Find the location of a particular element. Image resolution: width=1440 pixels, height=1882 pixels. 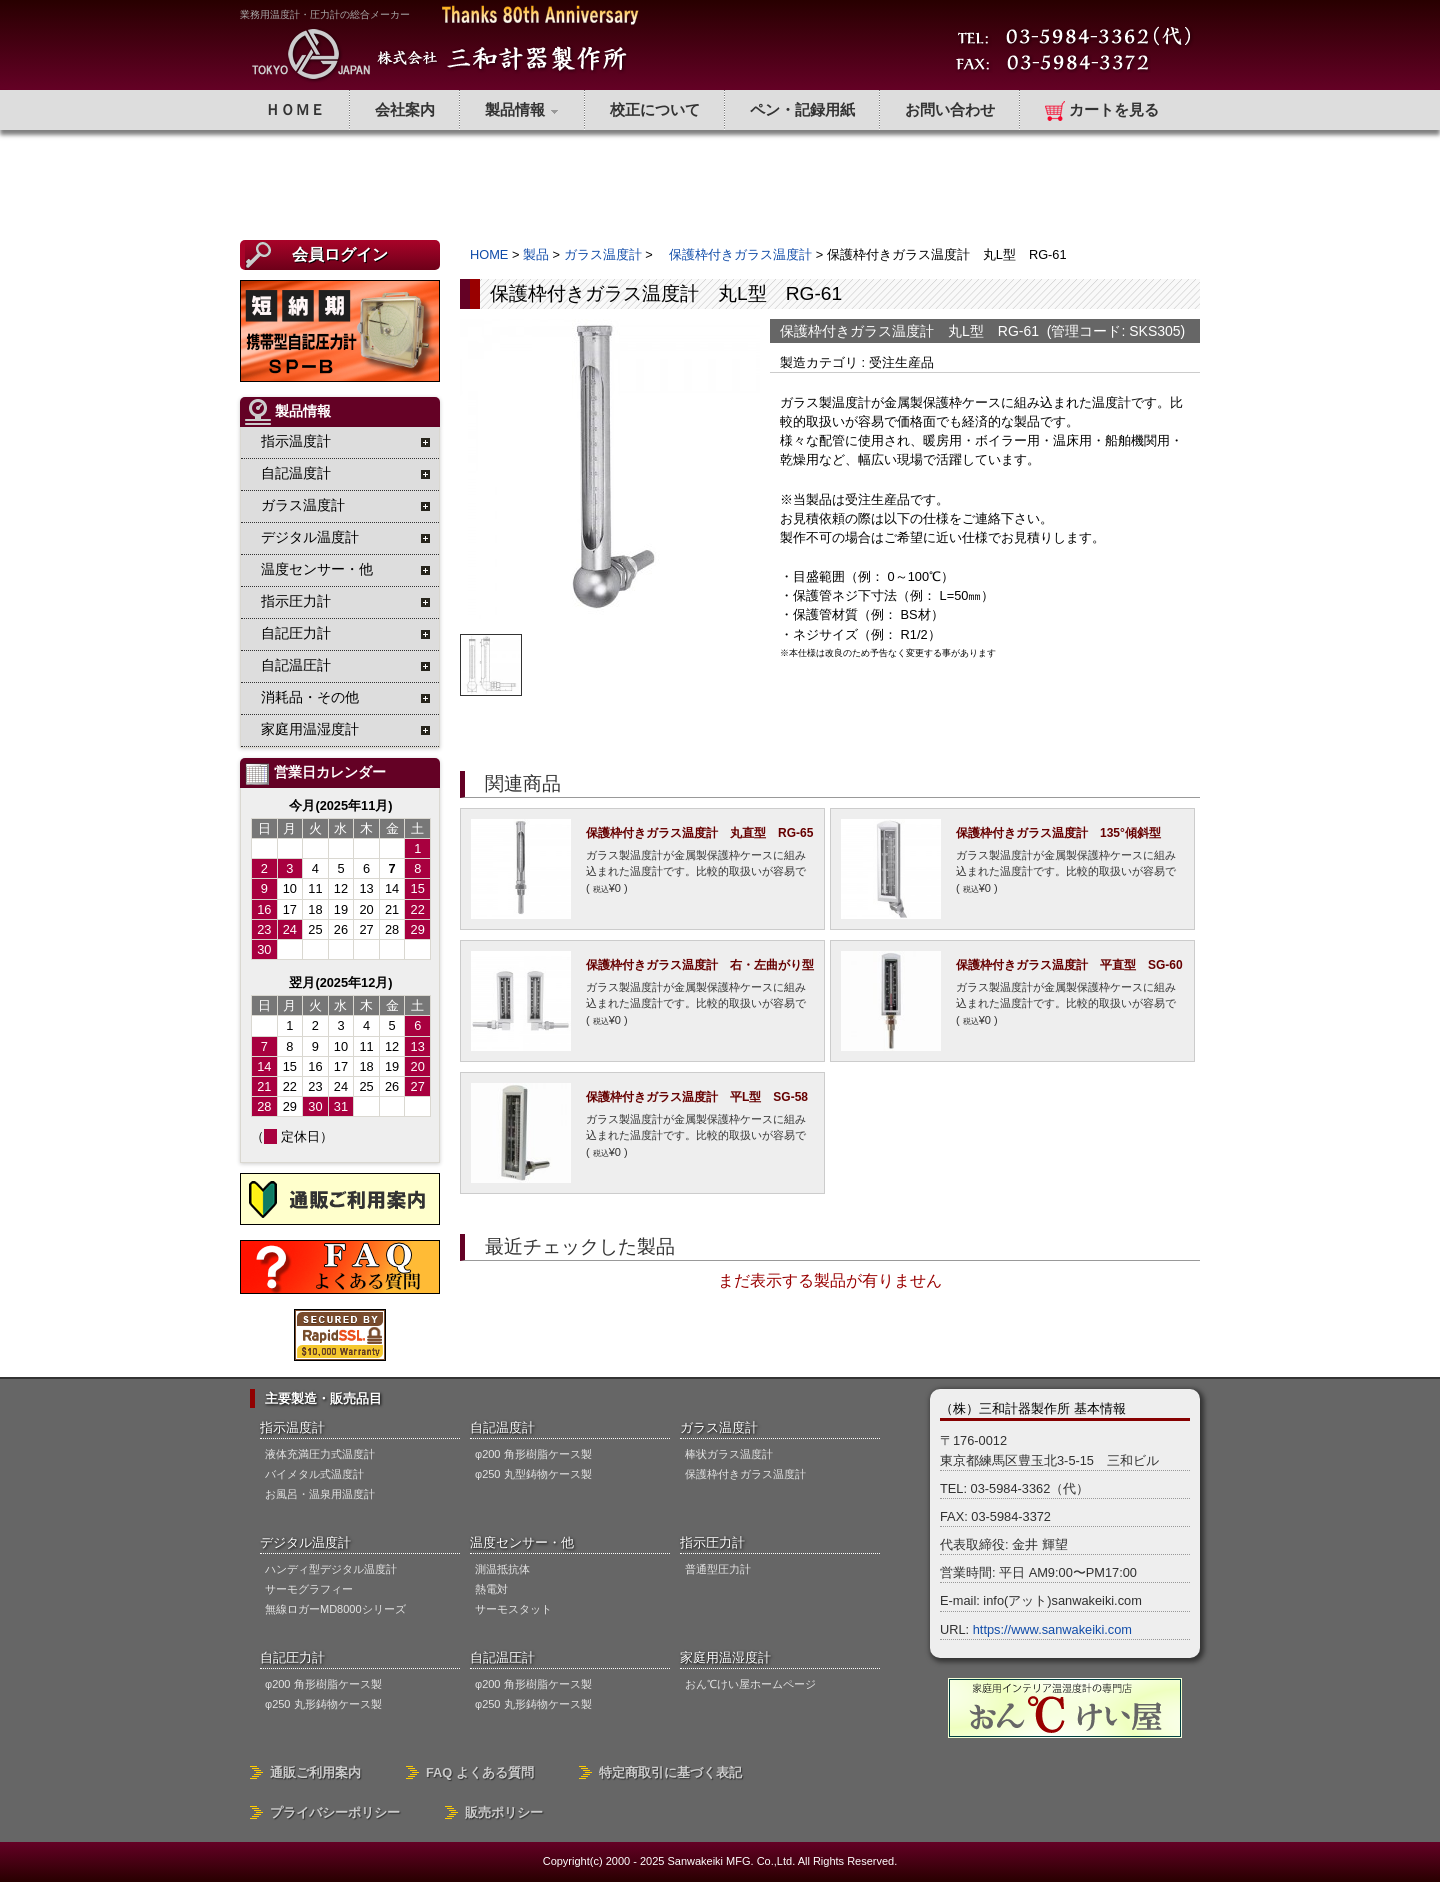

特定商取引に基づく表記 is located at coordinates (670, 1772).